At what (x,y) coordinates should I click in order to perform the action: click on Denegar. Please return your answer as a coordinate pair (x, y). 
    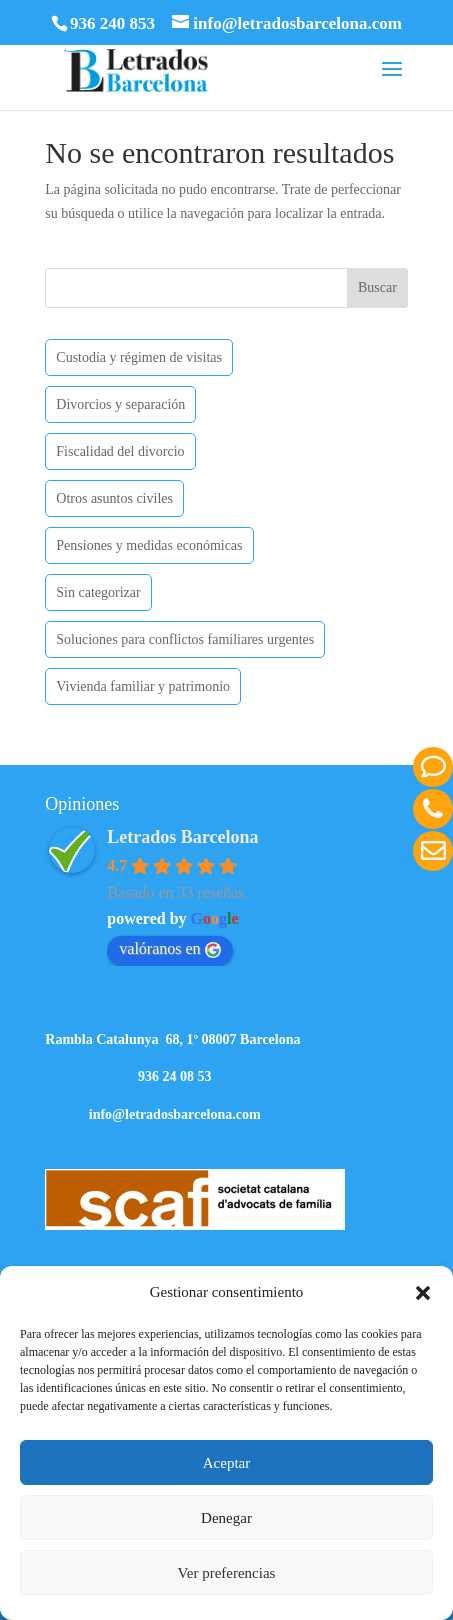
    Looking at the image, I should click on (226, 1518).